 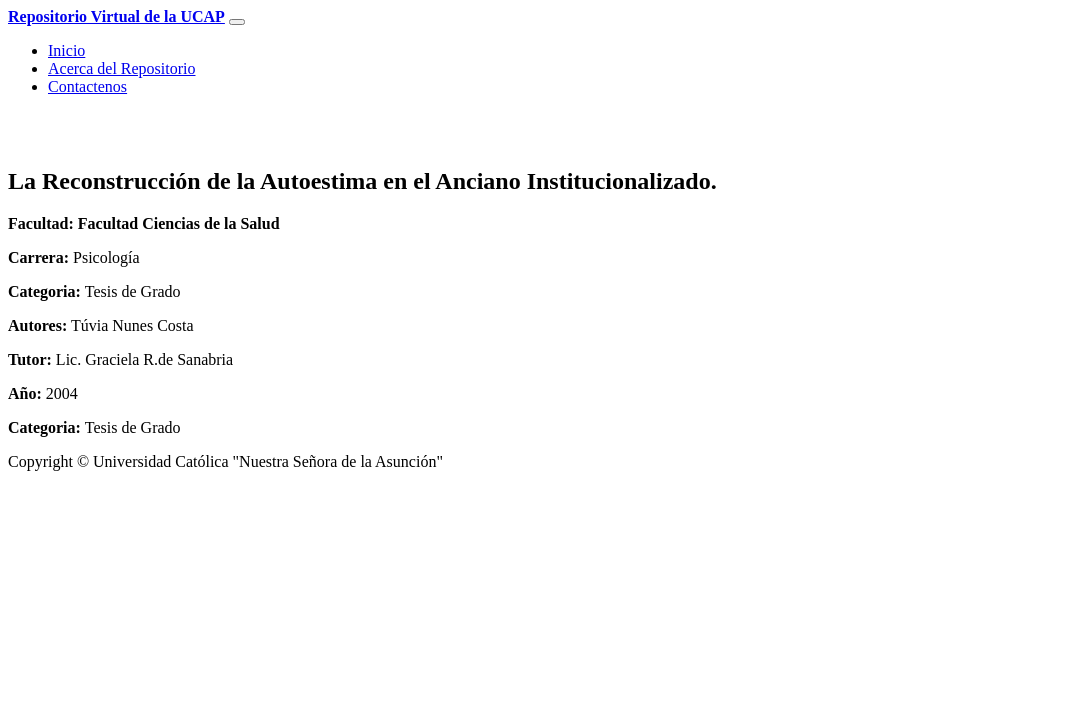 I want to click on [Toggle navigation], so click(x=237, y=22).